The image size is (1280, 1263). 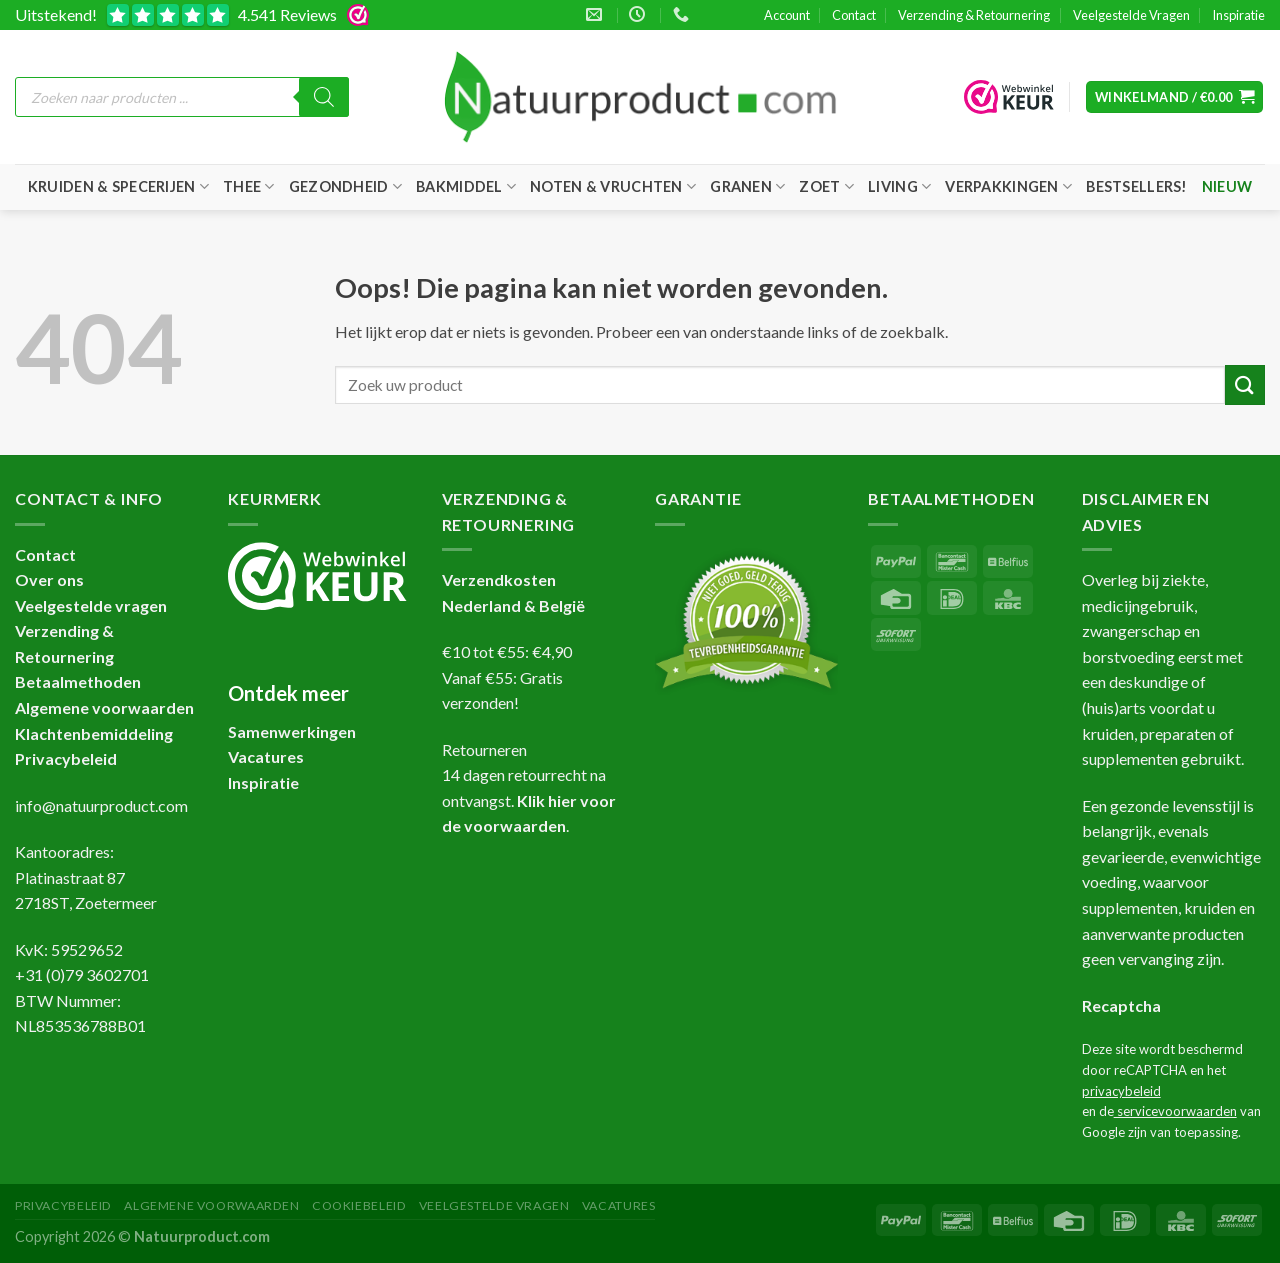 What do you see at coordinates (854, 15) in the screenshot?
I see `Contact` at bounding box center [854, 15].